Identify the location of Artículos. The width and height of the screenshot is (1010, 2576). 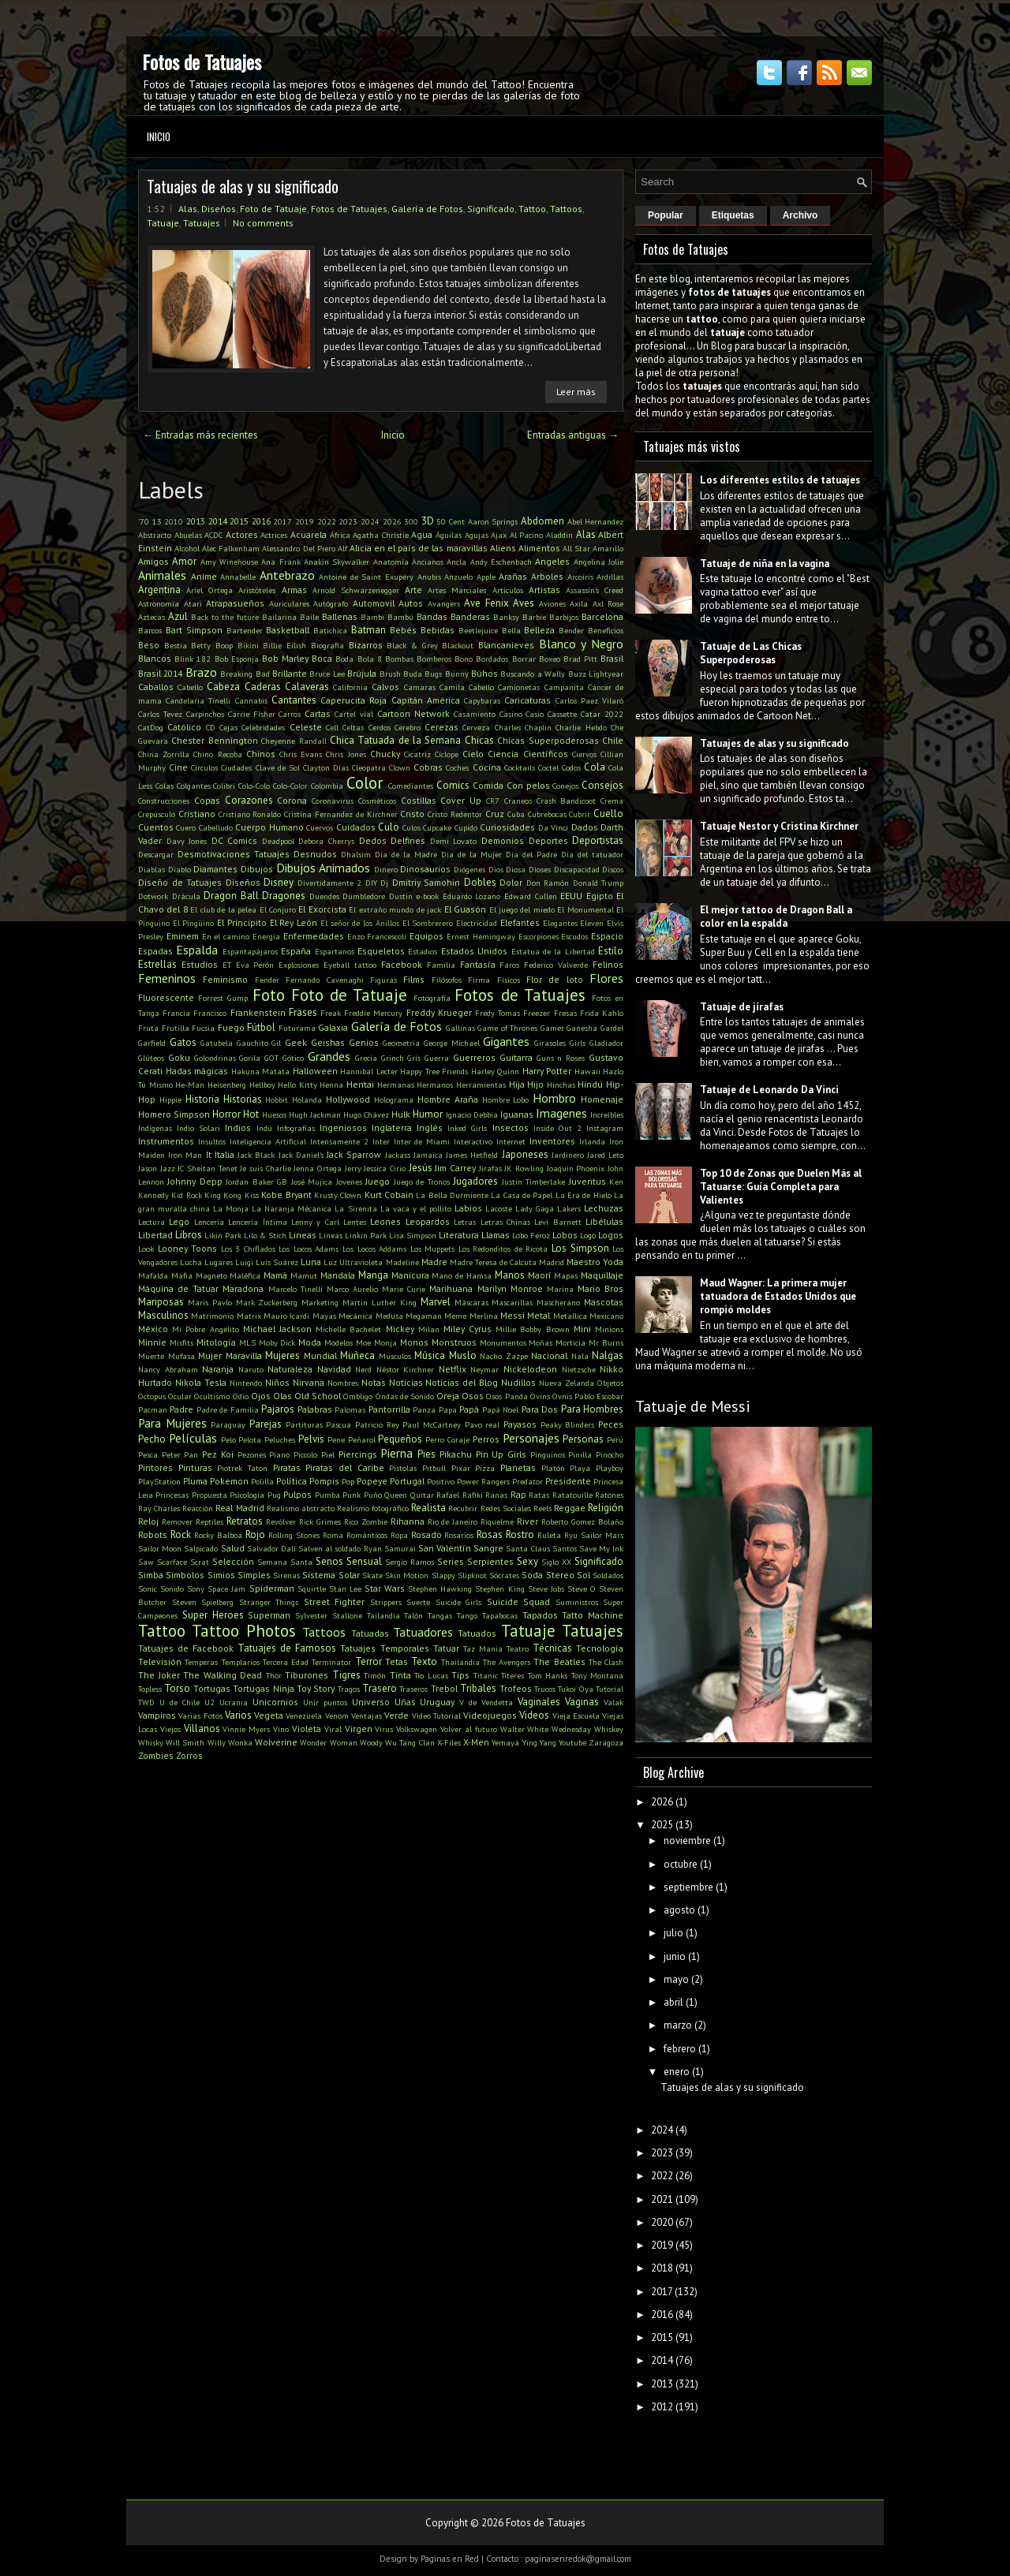
(507, 589).